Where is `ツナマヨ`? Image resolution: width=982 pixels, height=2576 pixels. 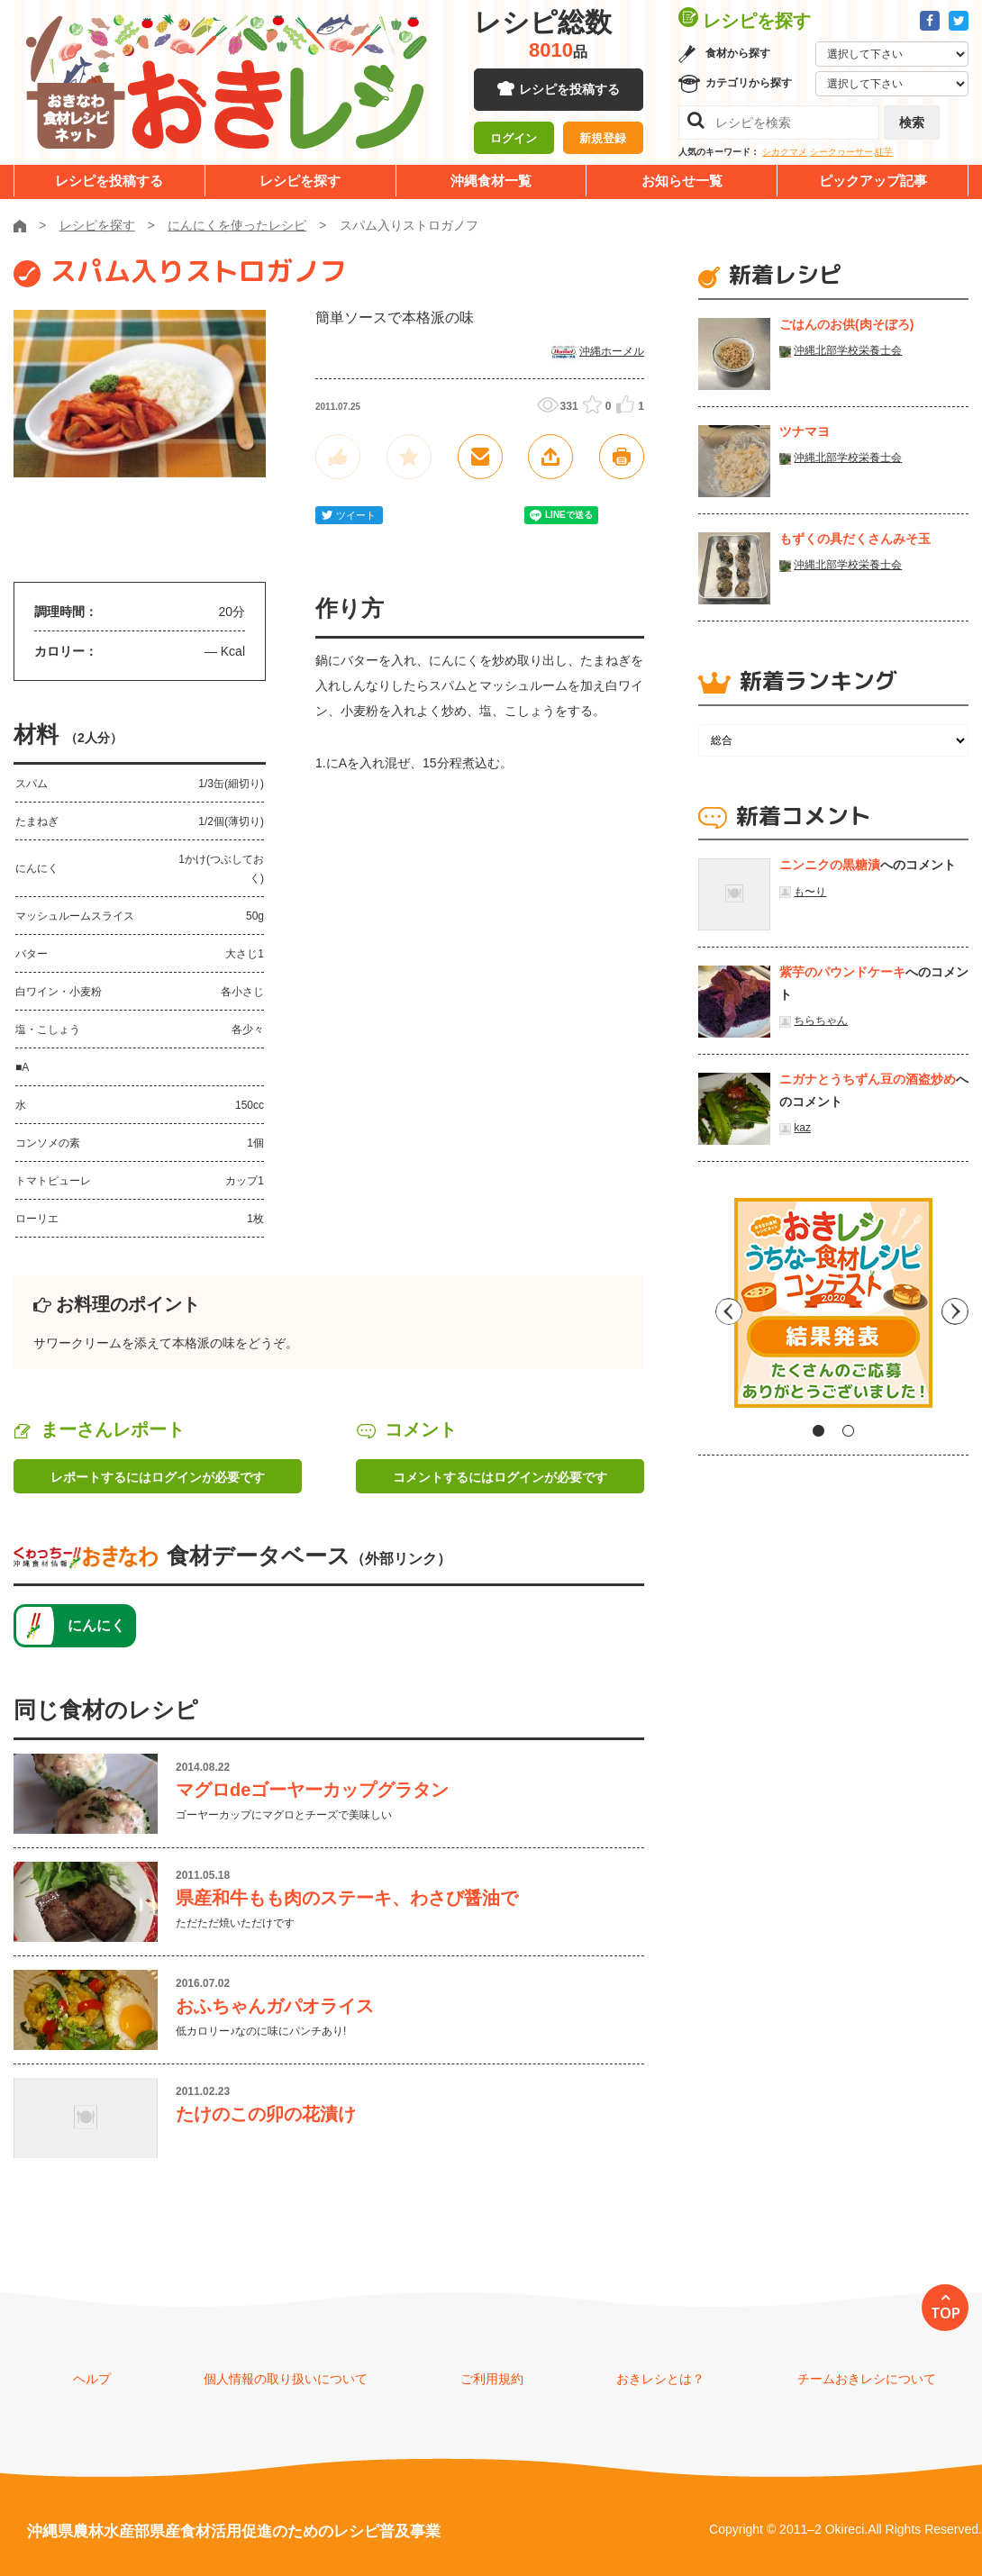 ツナマヨ is located at coordinates (804, 431).